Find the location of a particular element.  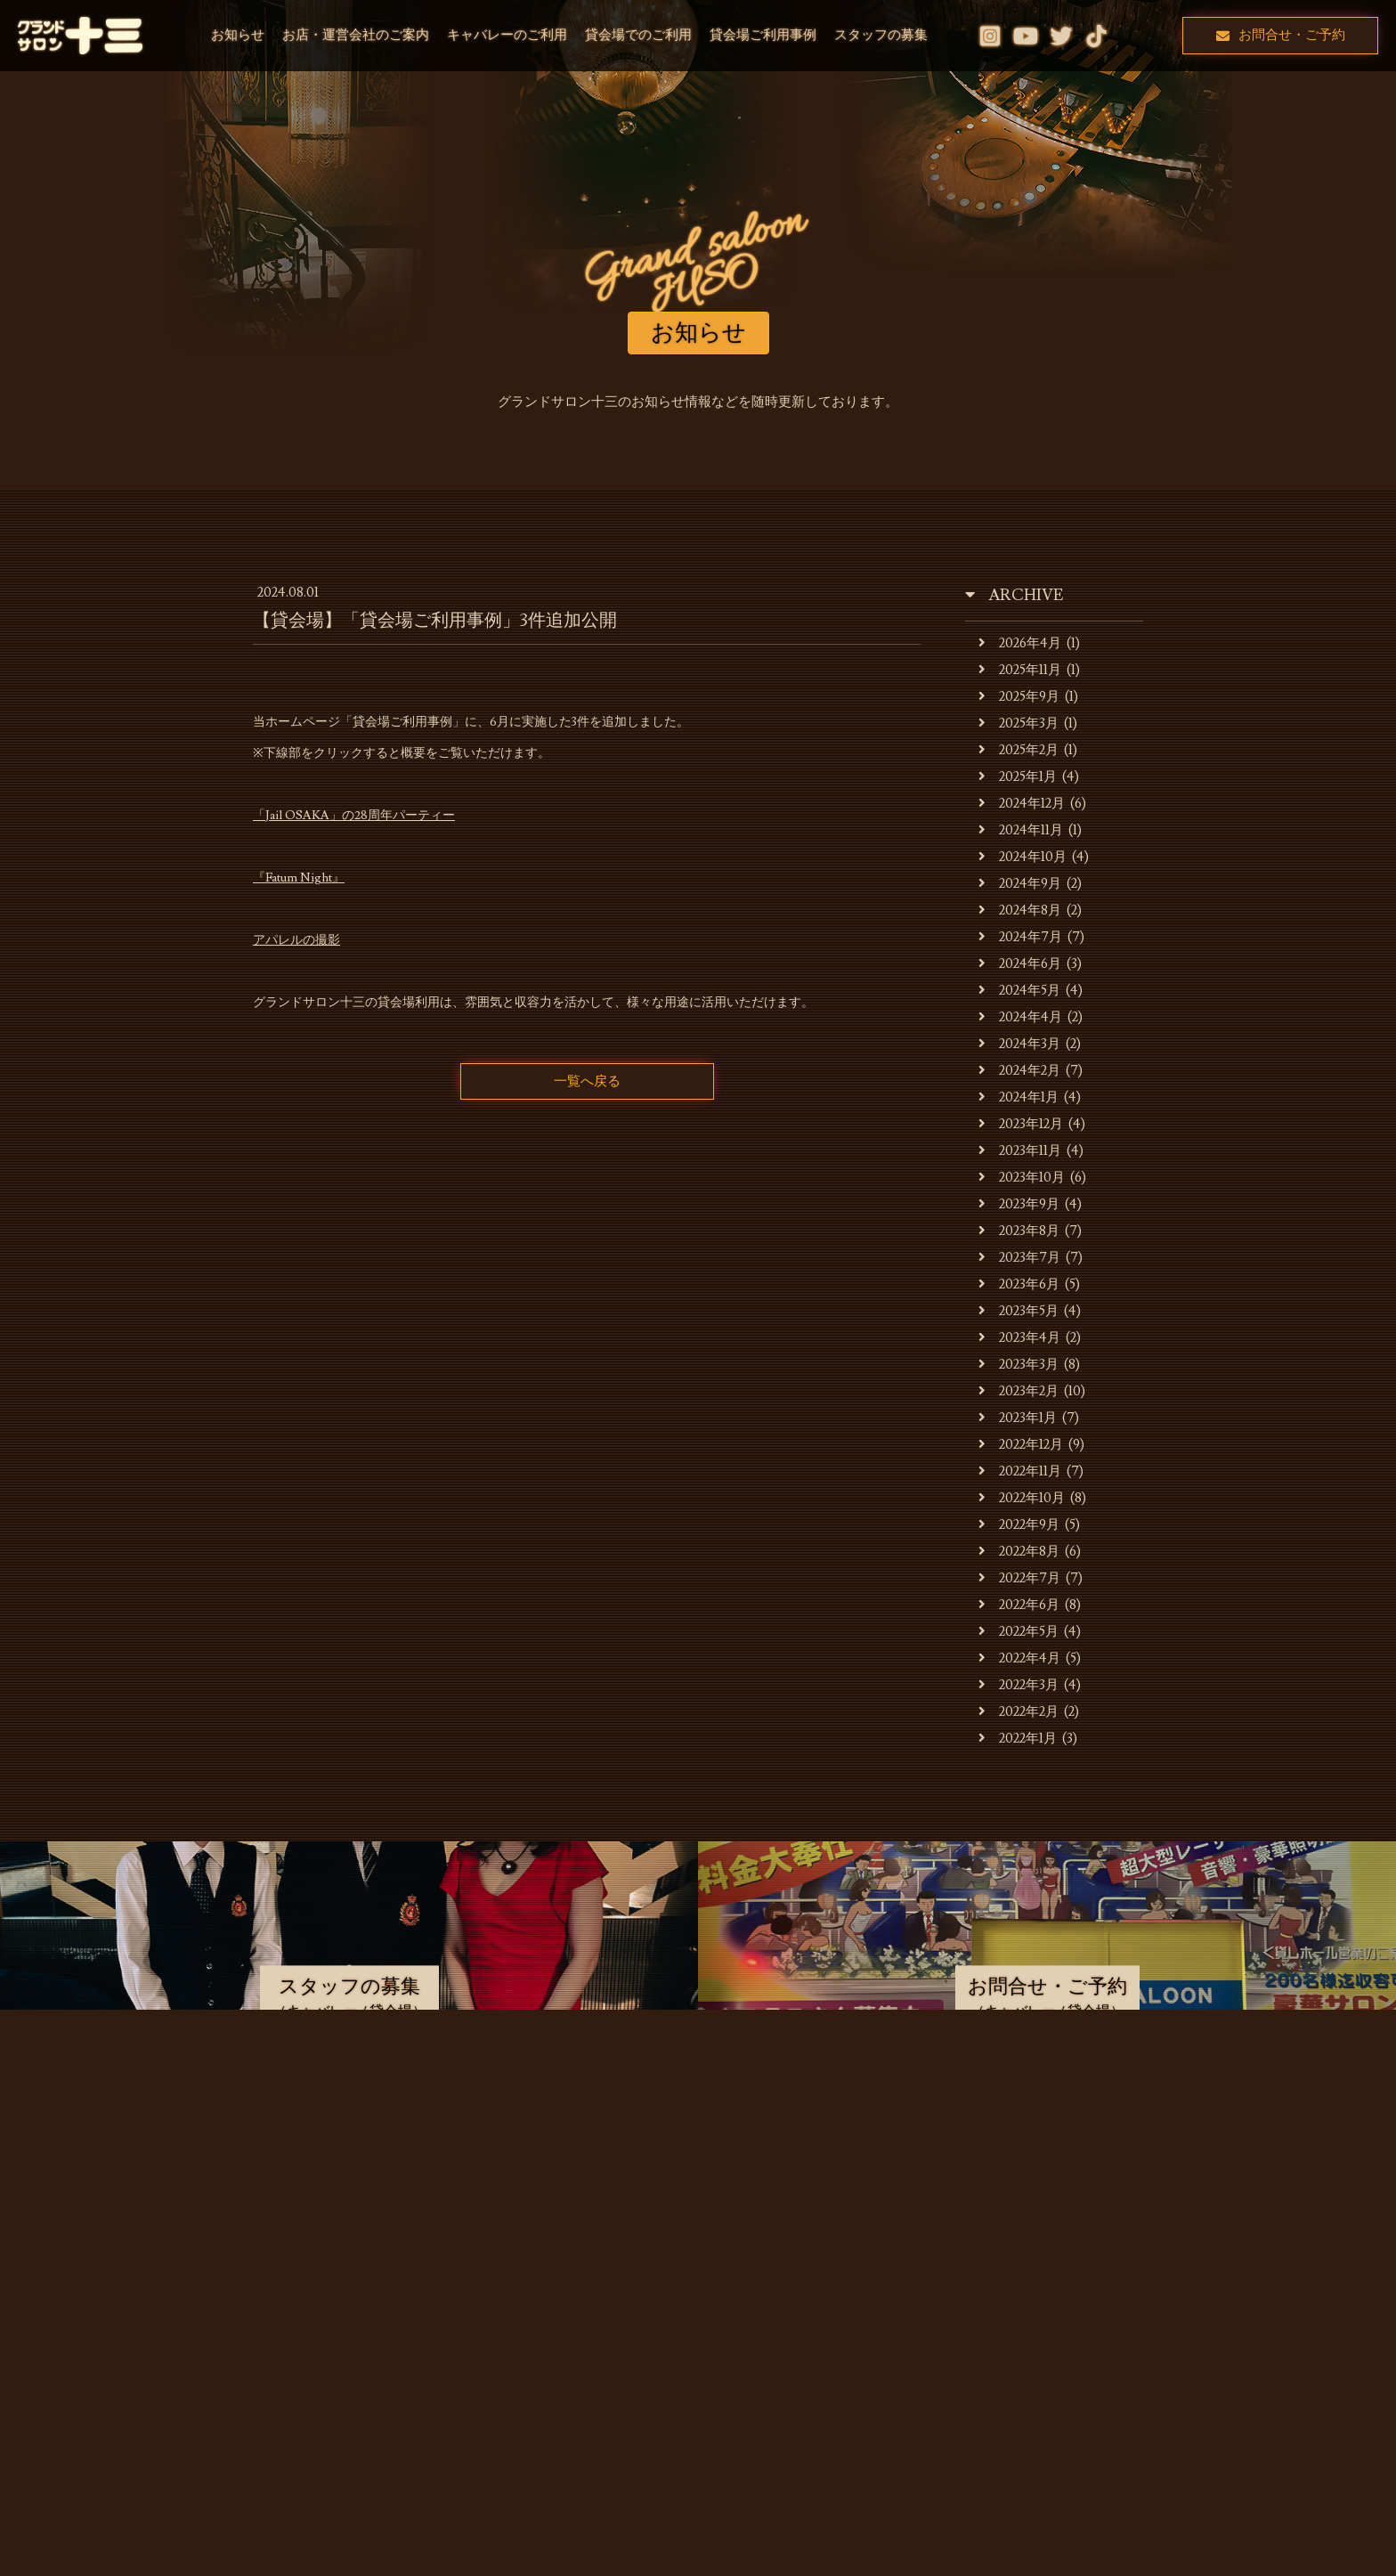

2022年8月 is located at coordinates (1018, 1551).